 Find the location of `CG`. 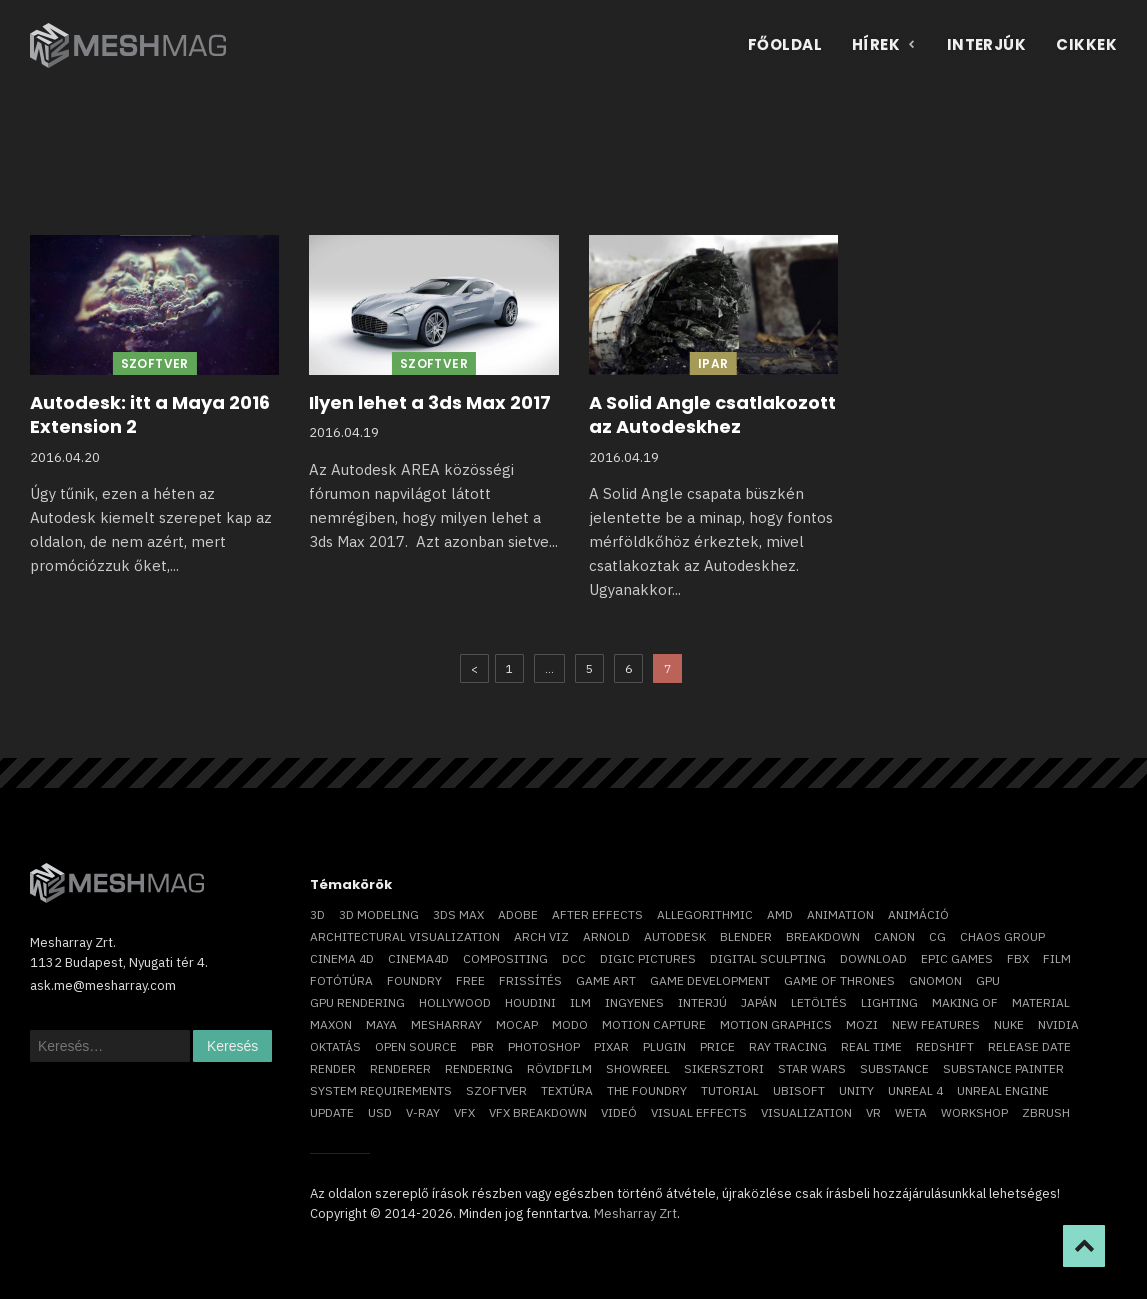

CG is located at coordinates (937, 936).